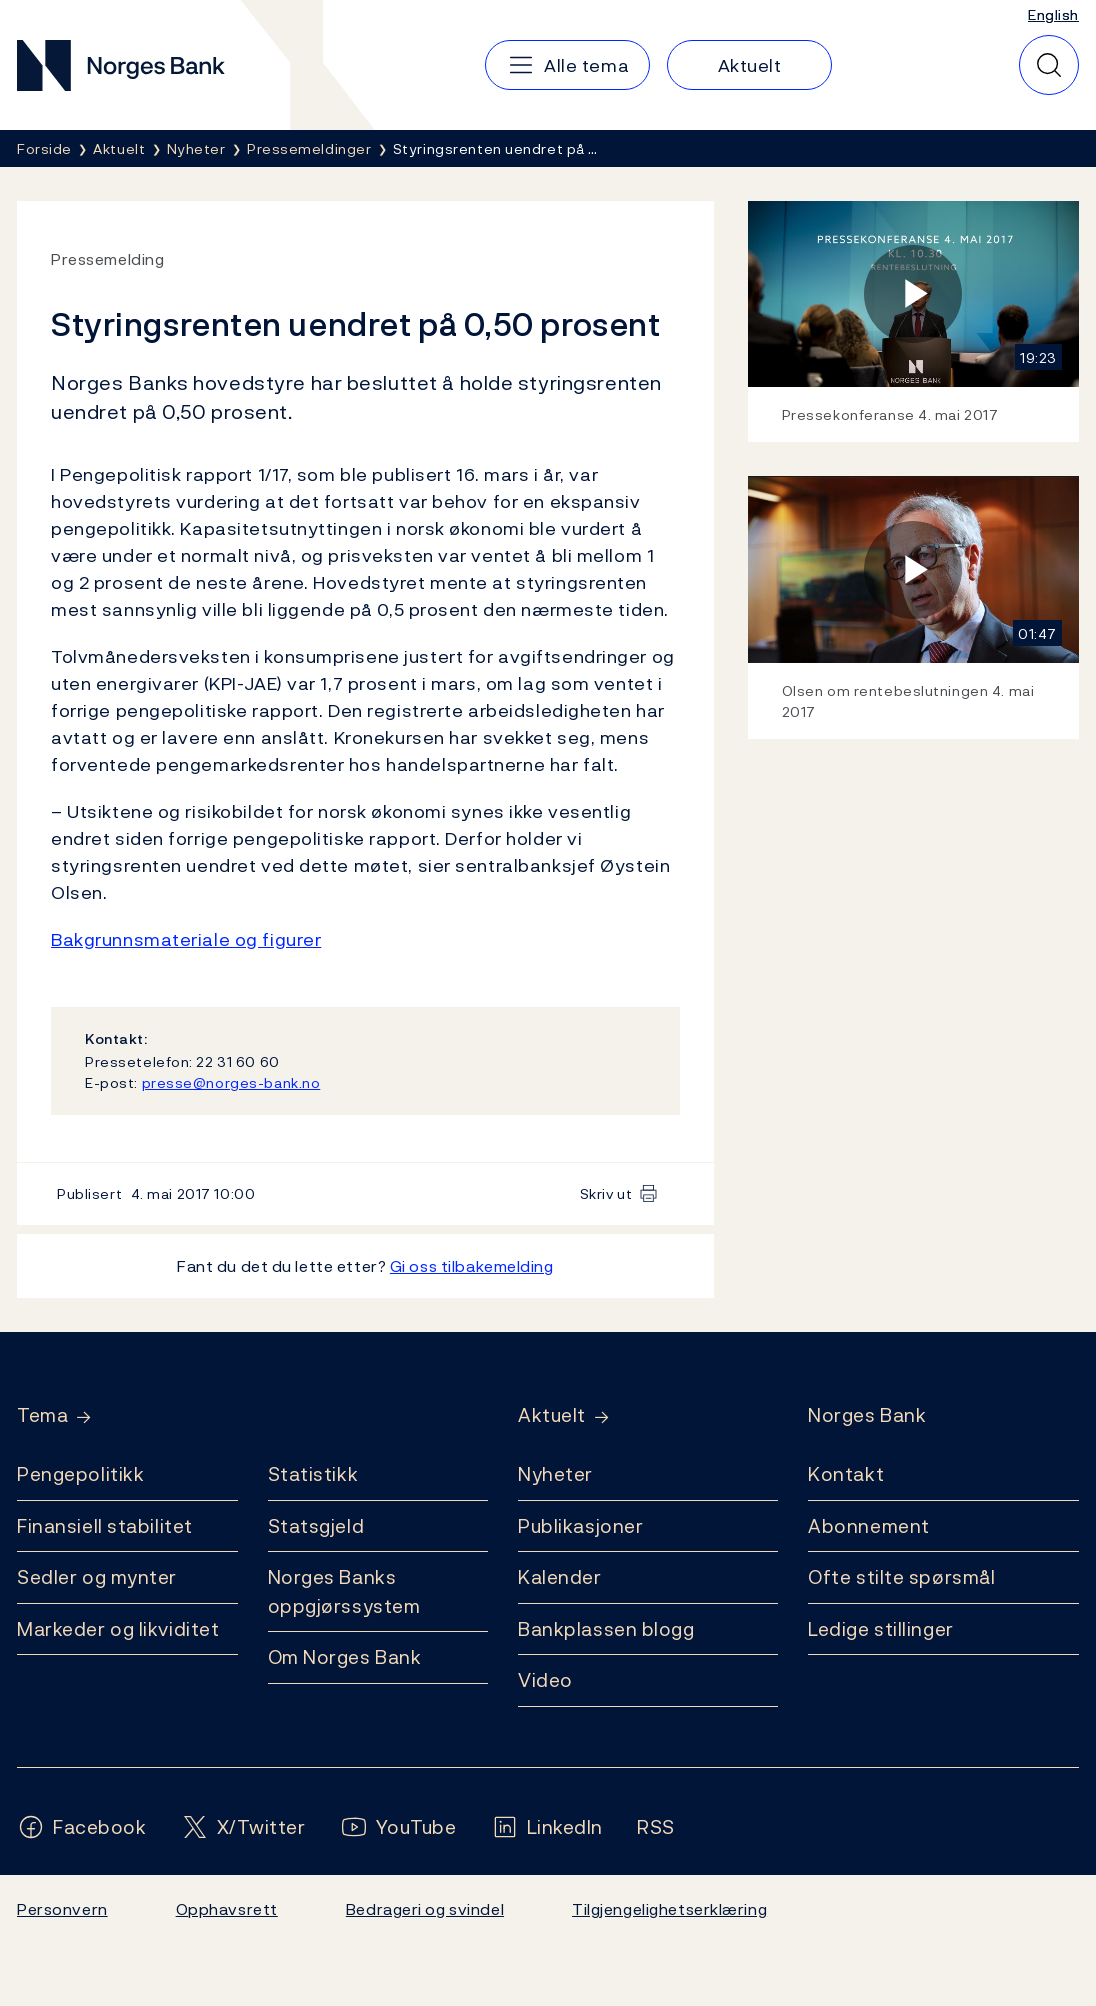 The width and height of the screenshot is (1096, 2006). Describe the element at coordinates (398, 1827) in the screenshot. I see `[Følg oss på YouTube]` at that location.